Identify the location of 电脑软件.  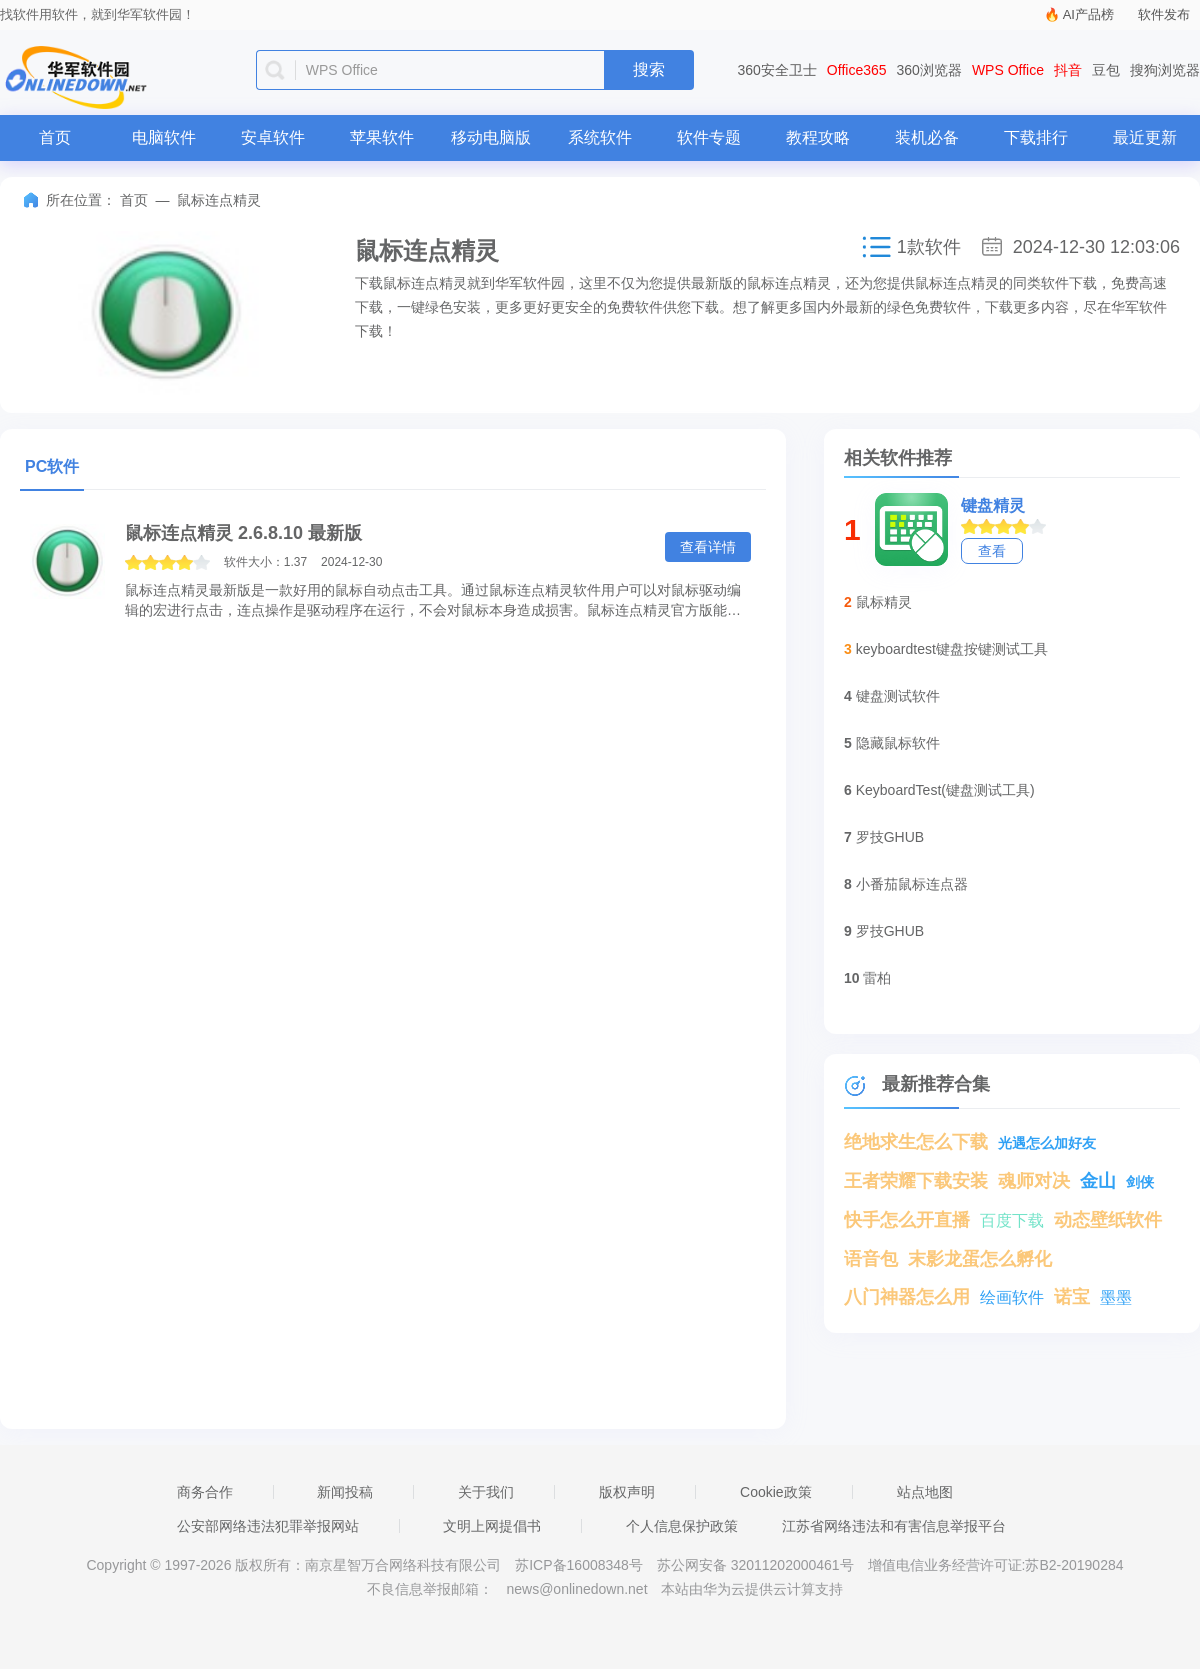
(164, 137).